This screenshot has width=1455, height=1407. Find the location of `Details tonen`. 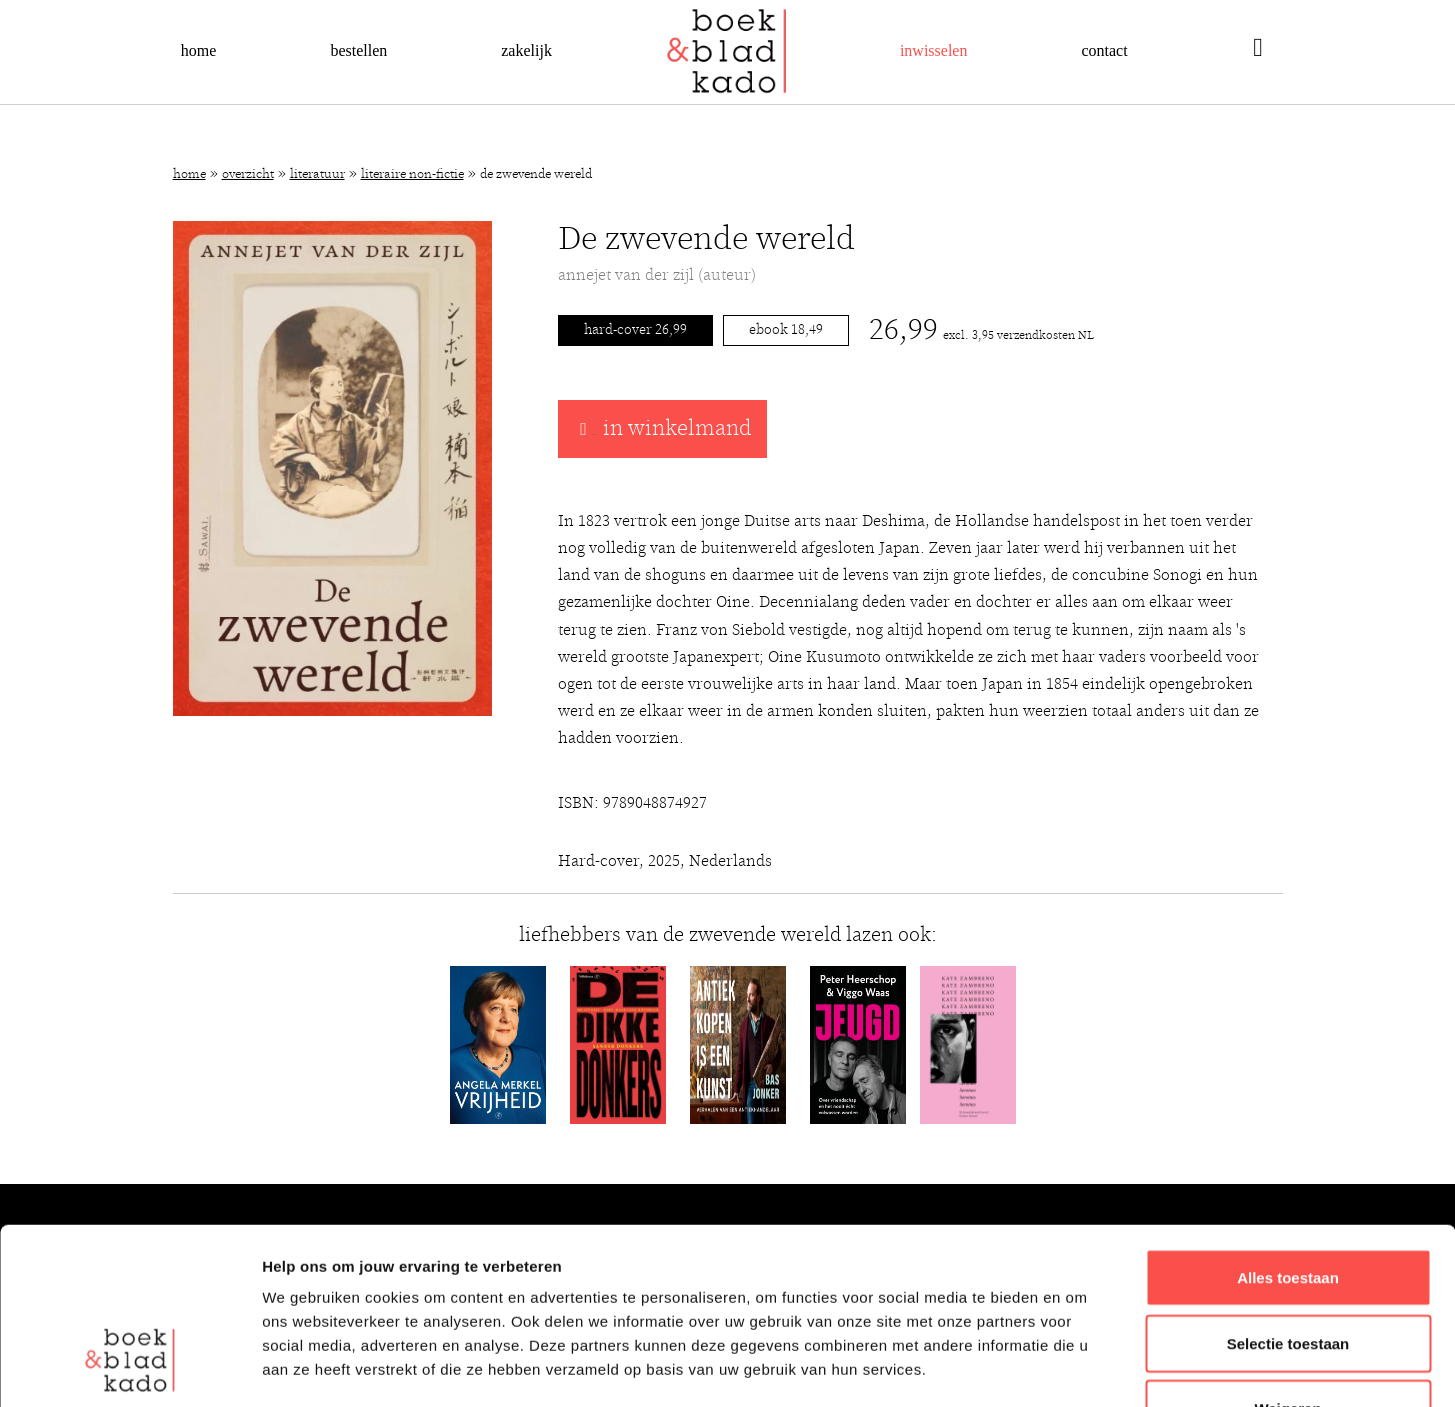

Details tonen is located at coordinates (1080, 1367).